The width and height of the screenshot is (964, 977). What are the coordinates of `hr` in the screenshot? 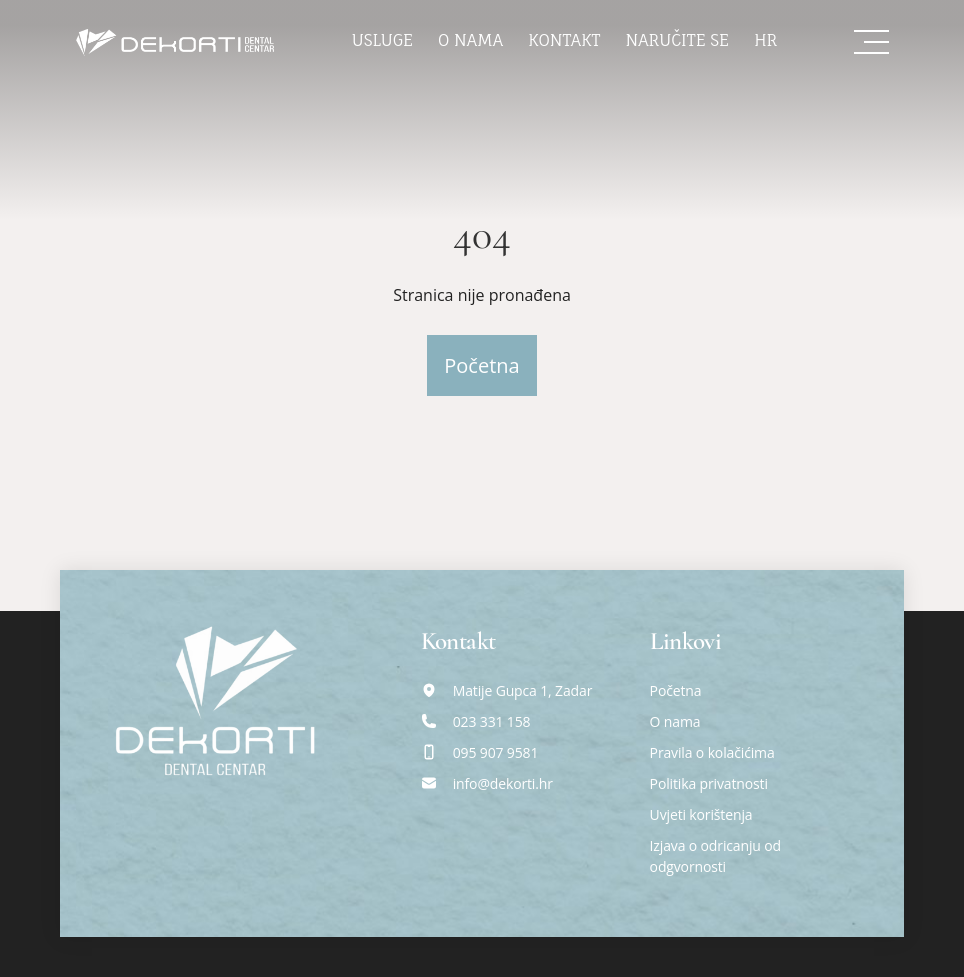 It's located at (765, 40).